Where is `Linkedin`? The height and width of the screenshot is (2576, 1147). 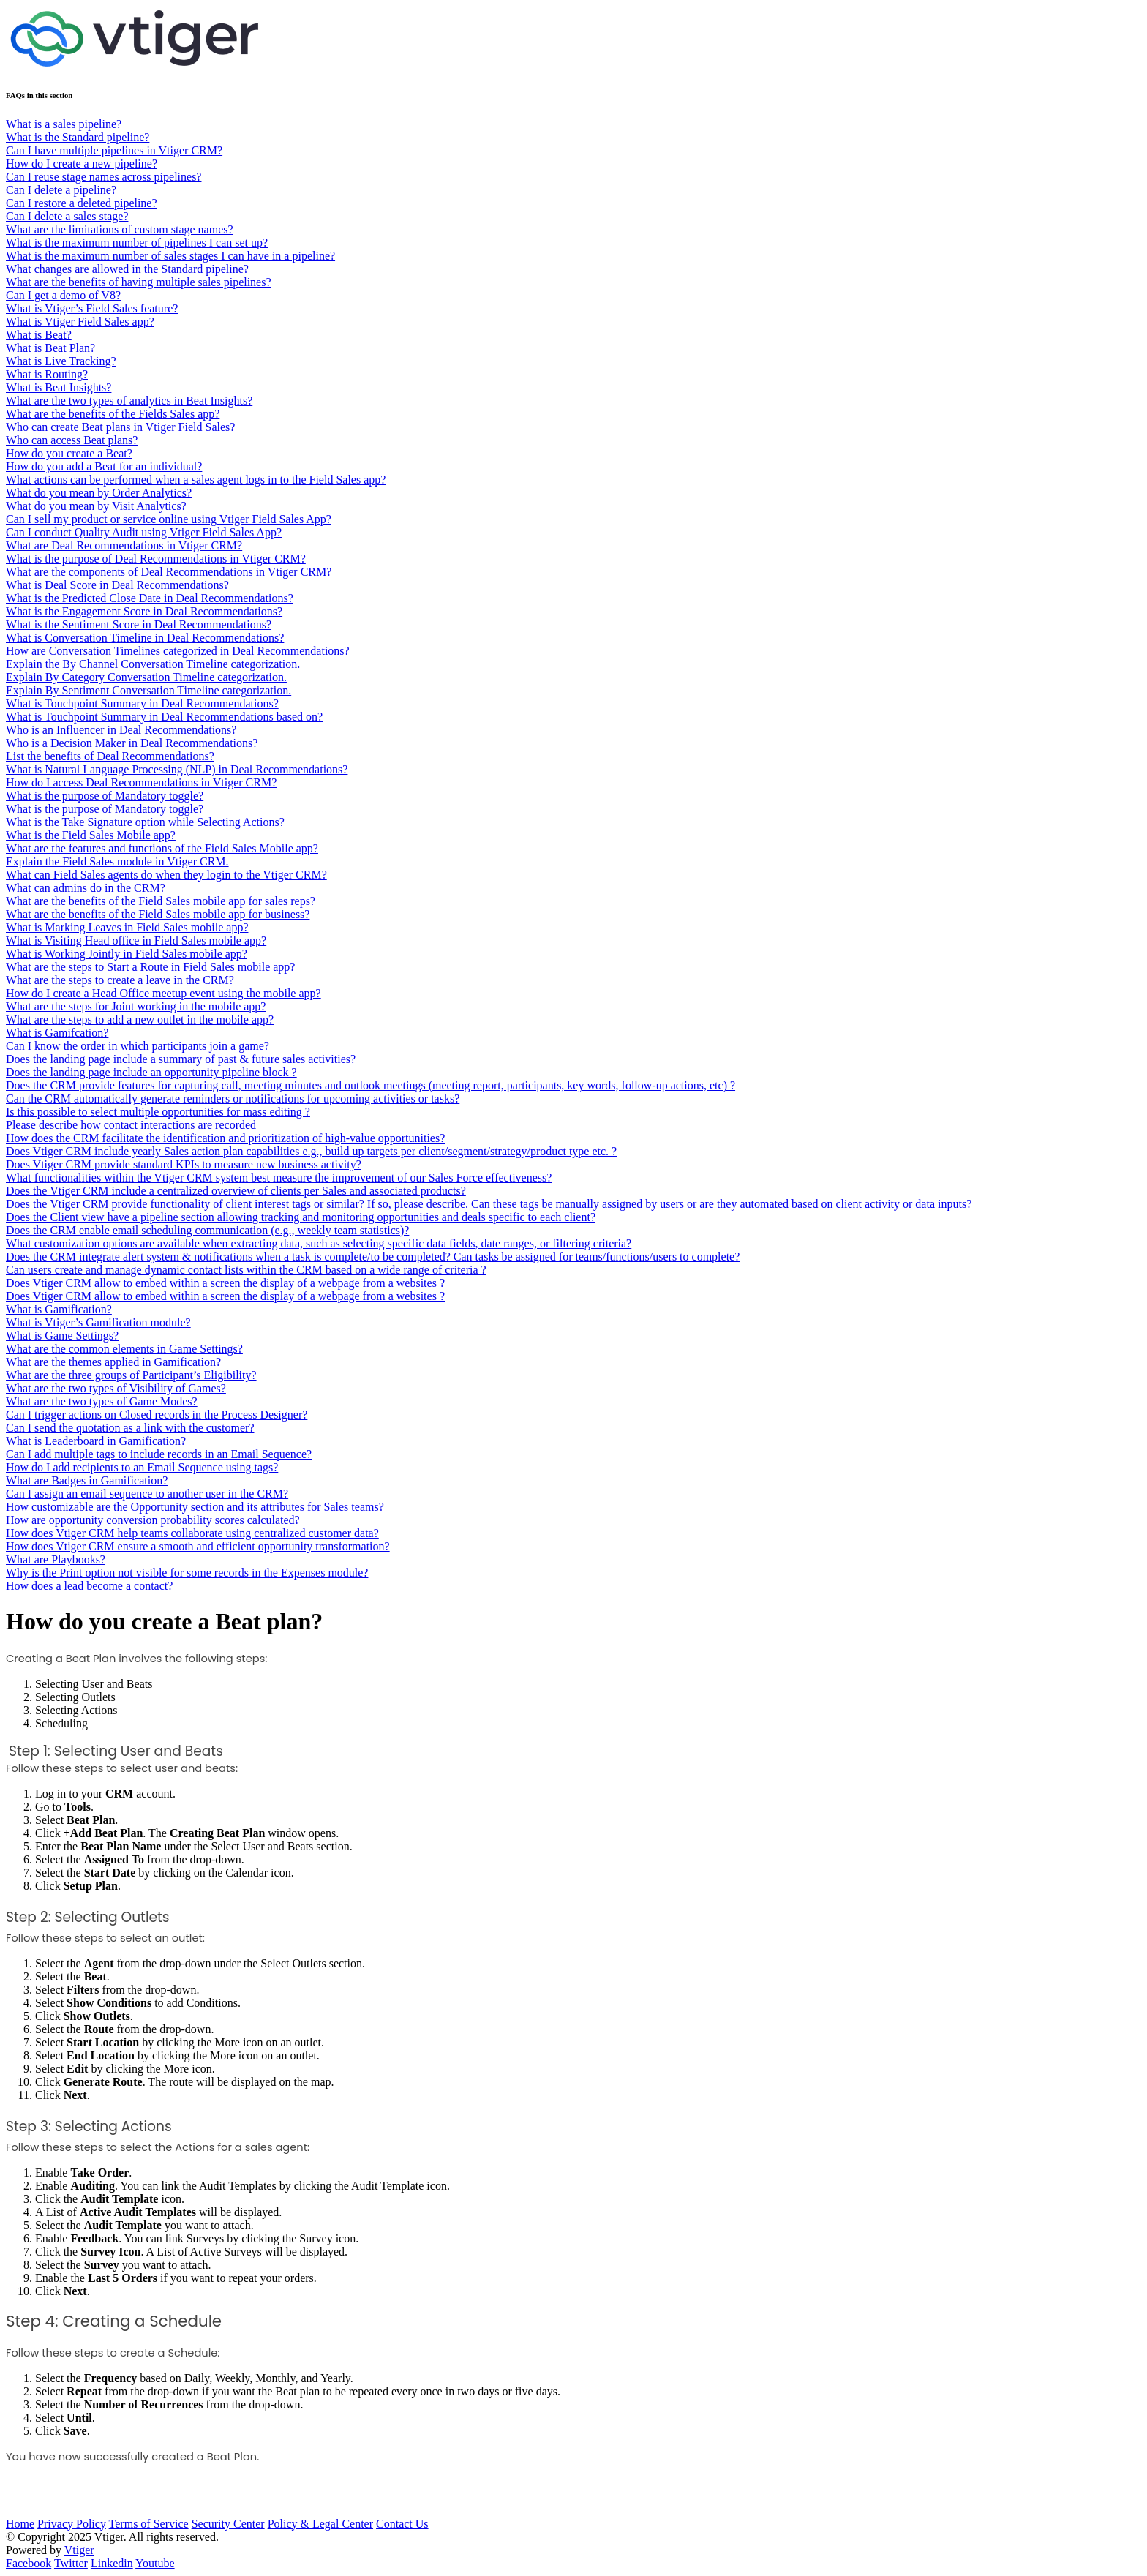 Linkedin is located at coordinates (112, 2563).